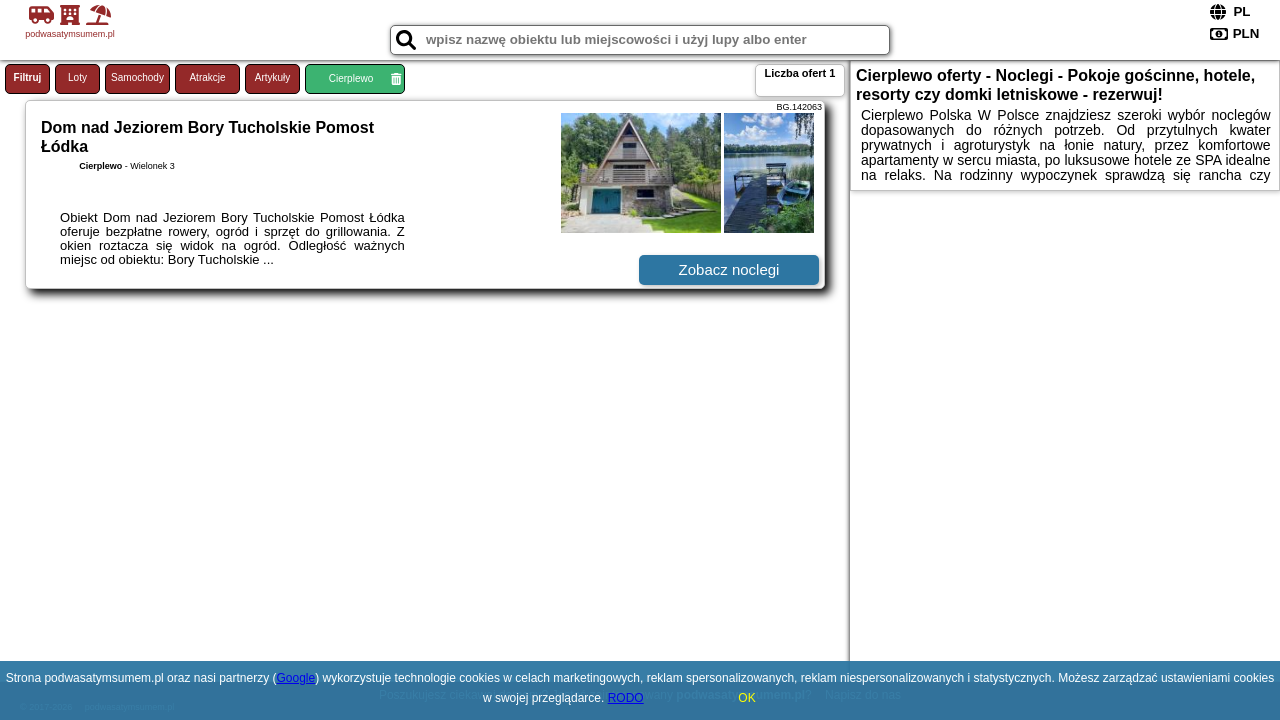 The width and height of the screenshot is (1280, 720). I want to click on Loty, so click(77, 77).